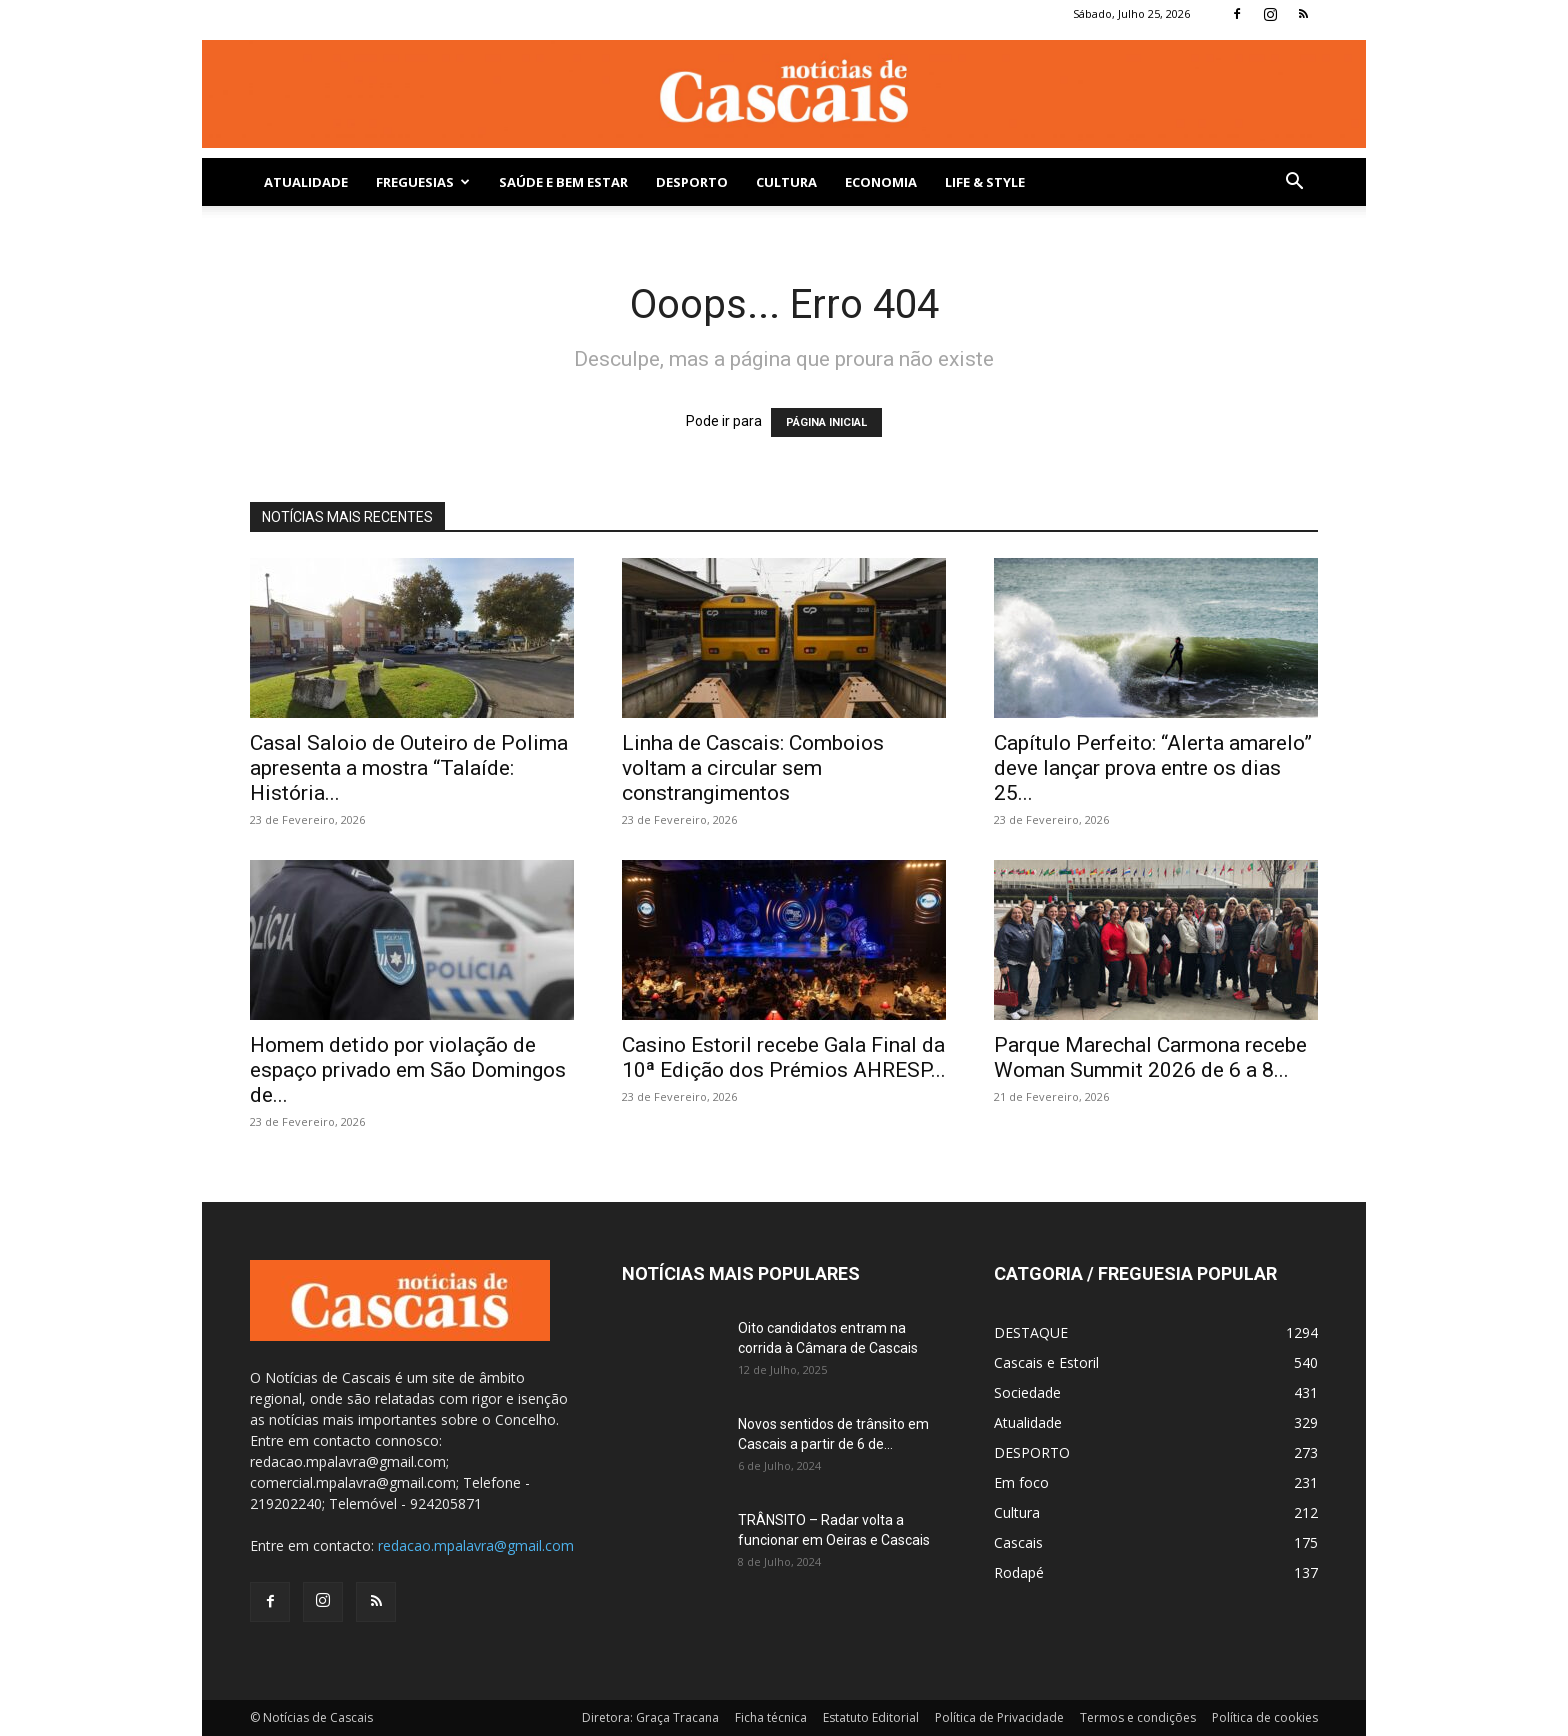 This screenshot has width=1568, height=1736. Describe the element at coordinates (1138, 1717) in the screenshot. I see `Termos e condições` at that location.